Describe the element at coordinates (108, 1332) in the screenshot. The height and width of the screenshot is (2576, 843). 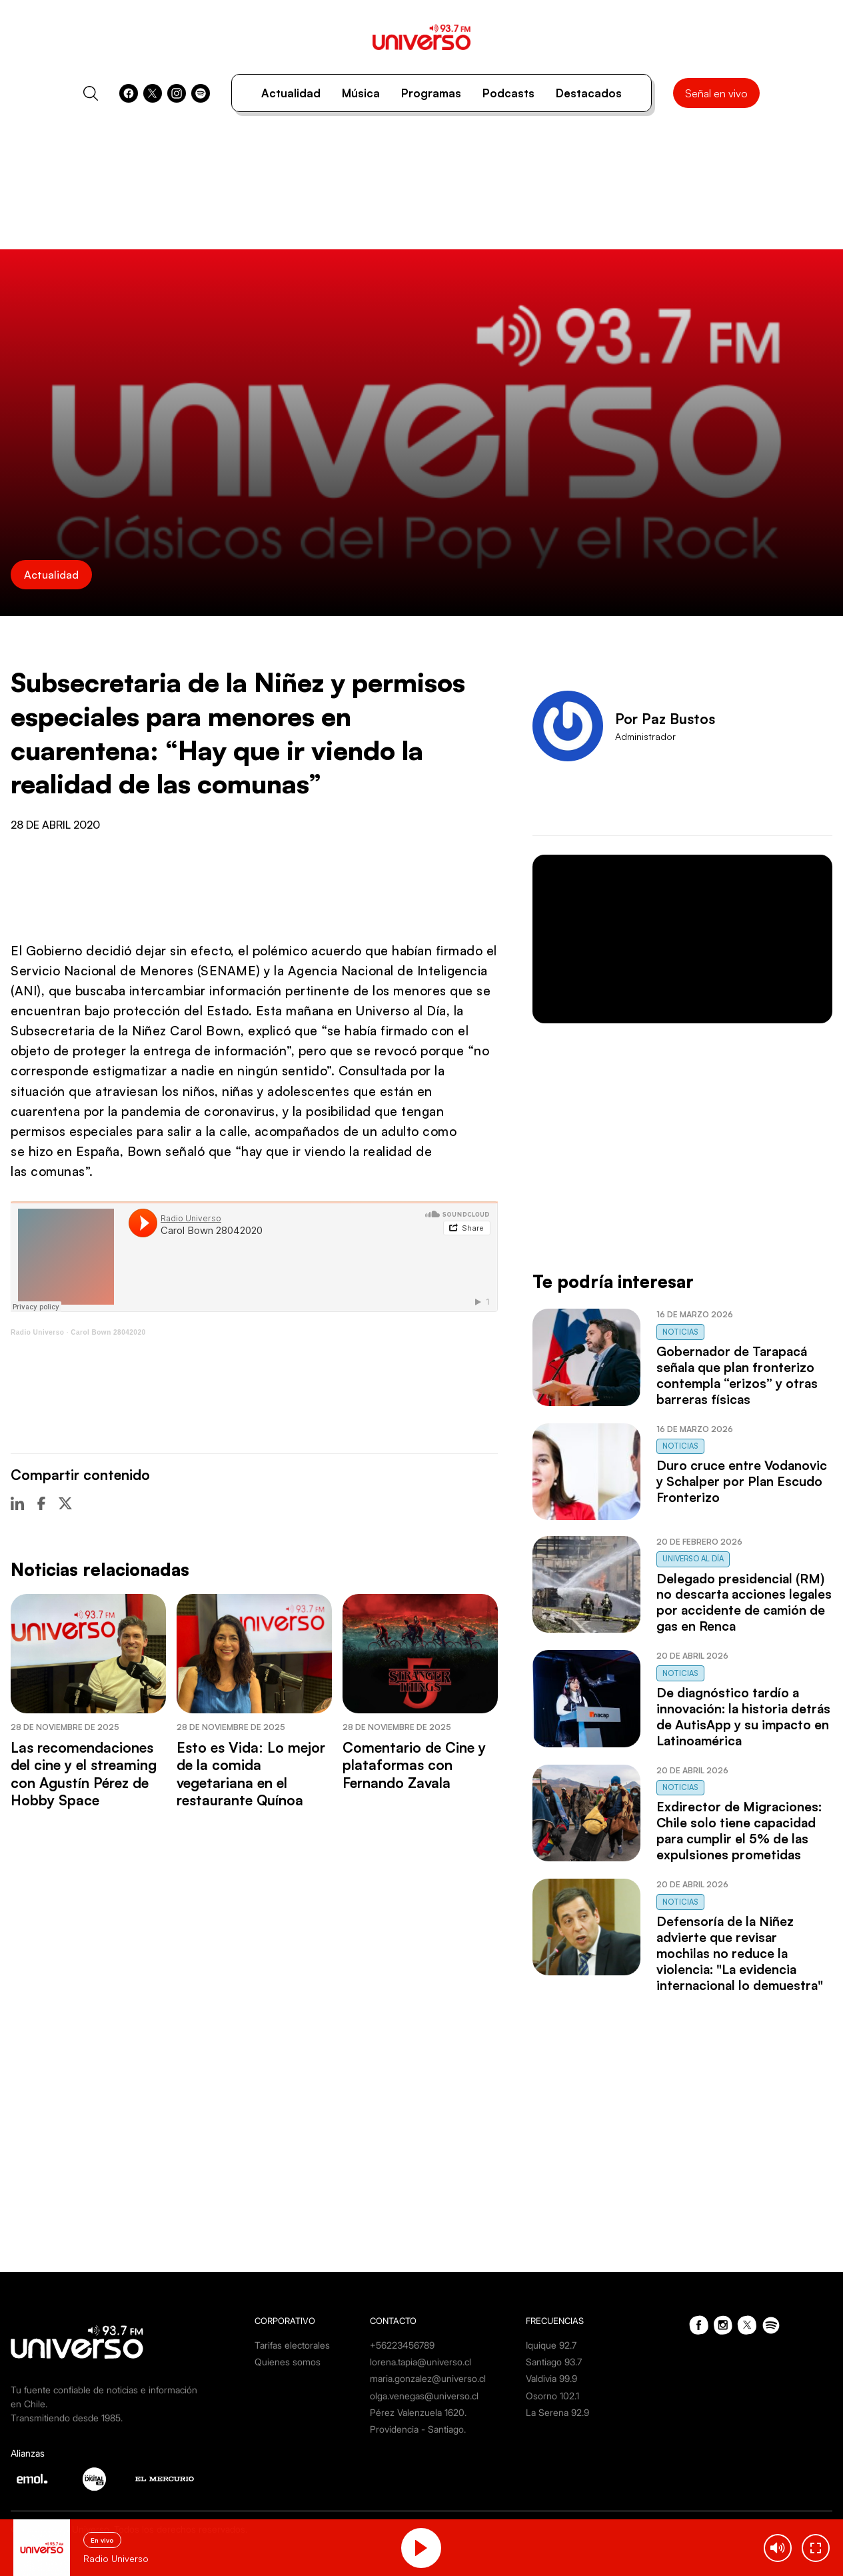
I see `Carol Bown 28042020` at that location.